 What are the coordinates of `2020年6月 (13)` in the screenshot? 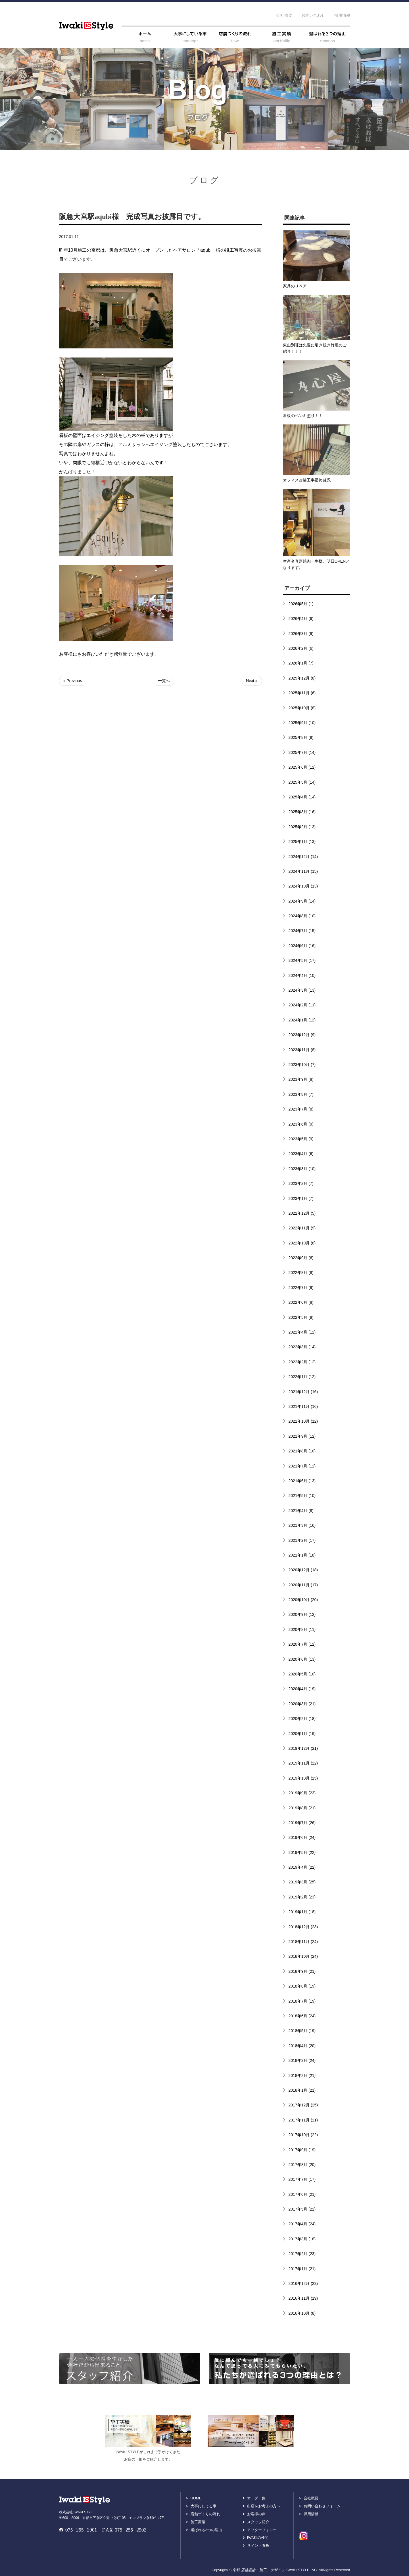 It's located at (302, 1659).